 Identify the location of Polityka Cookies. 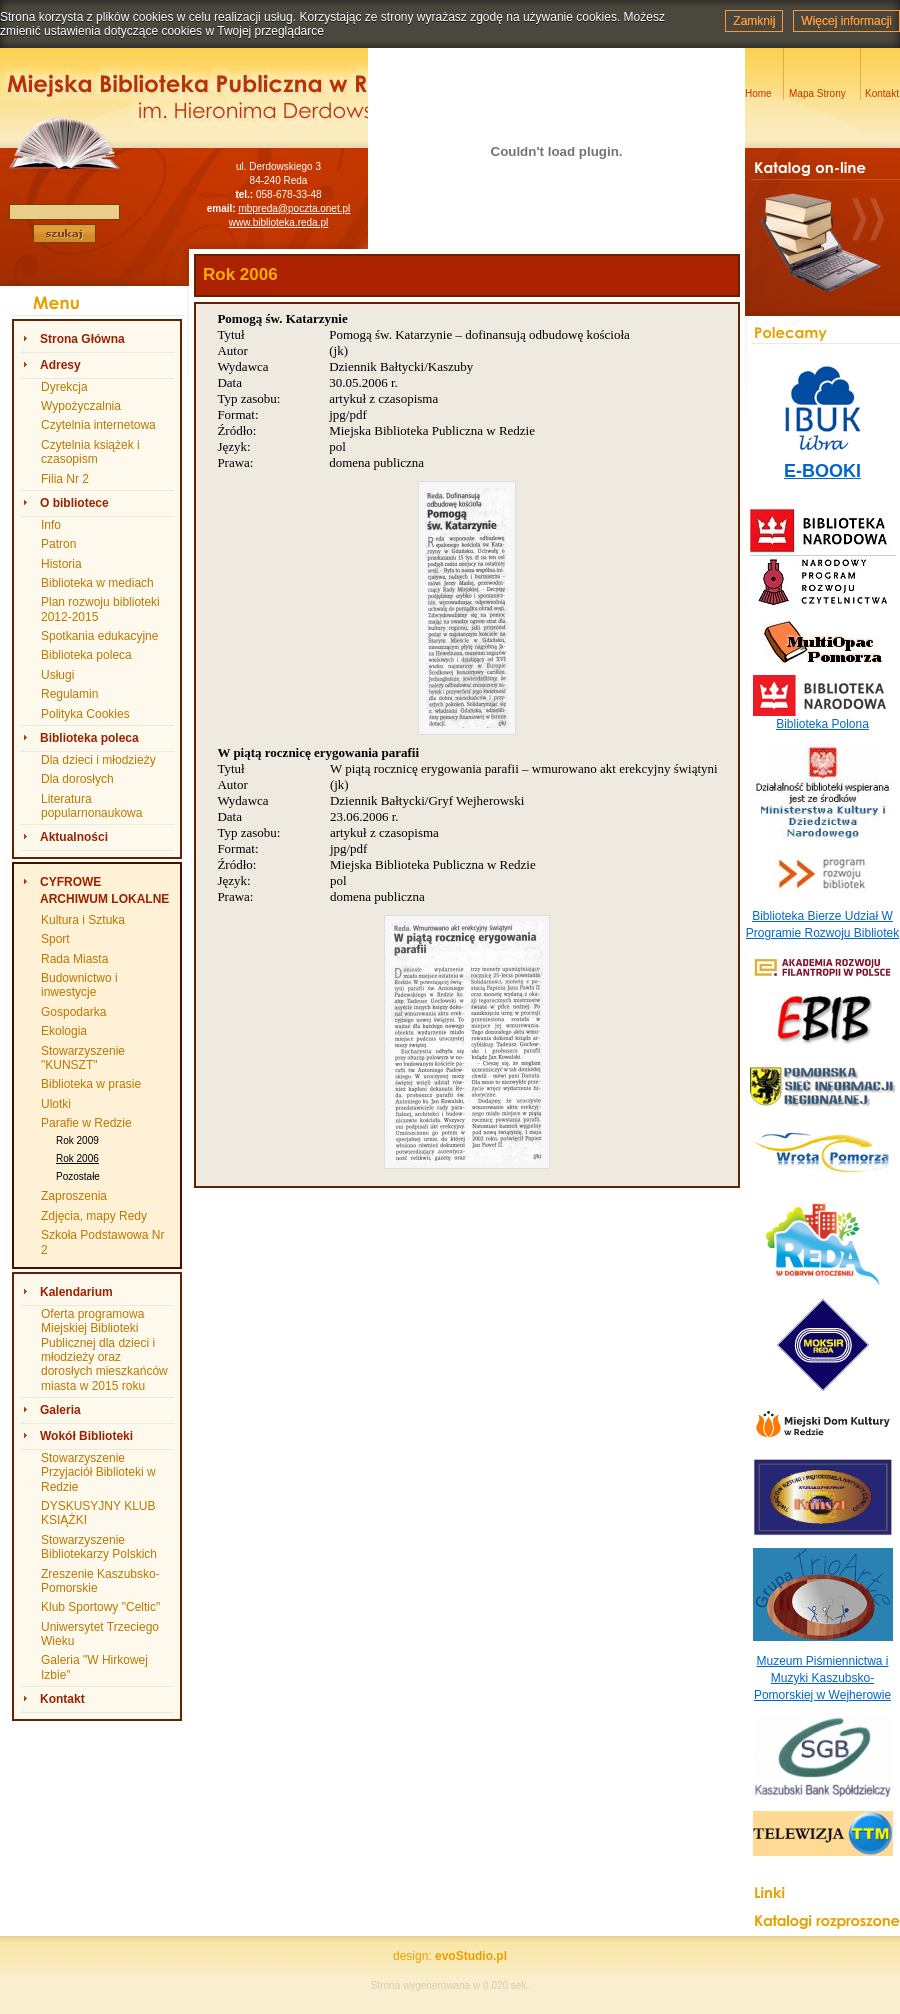
(85, 714).